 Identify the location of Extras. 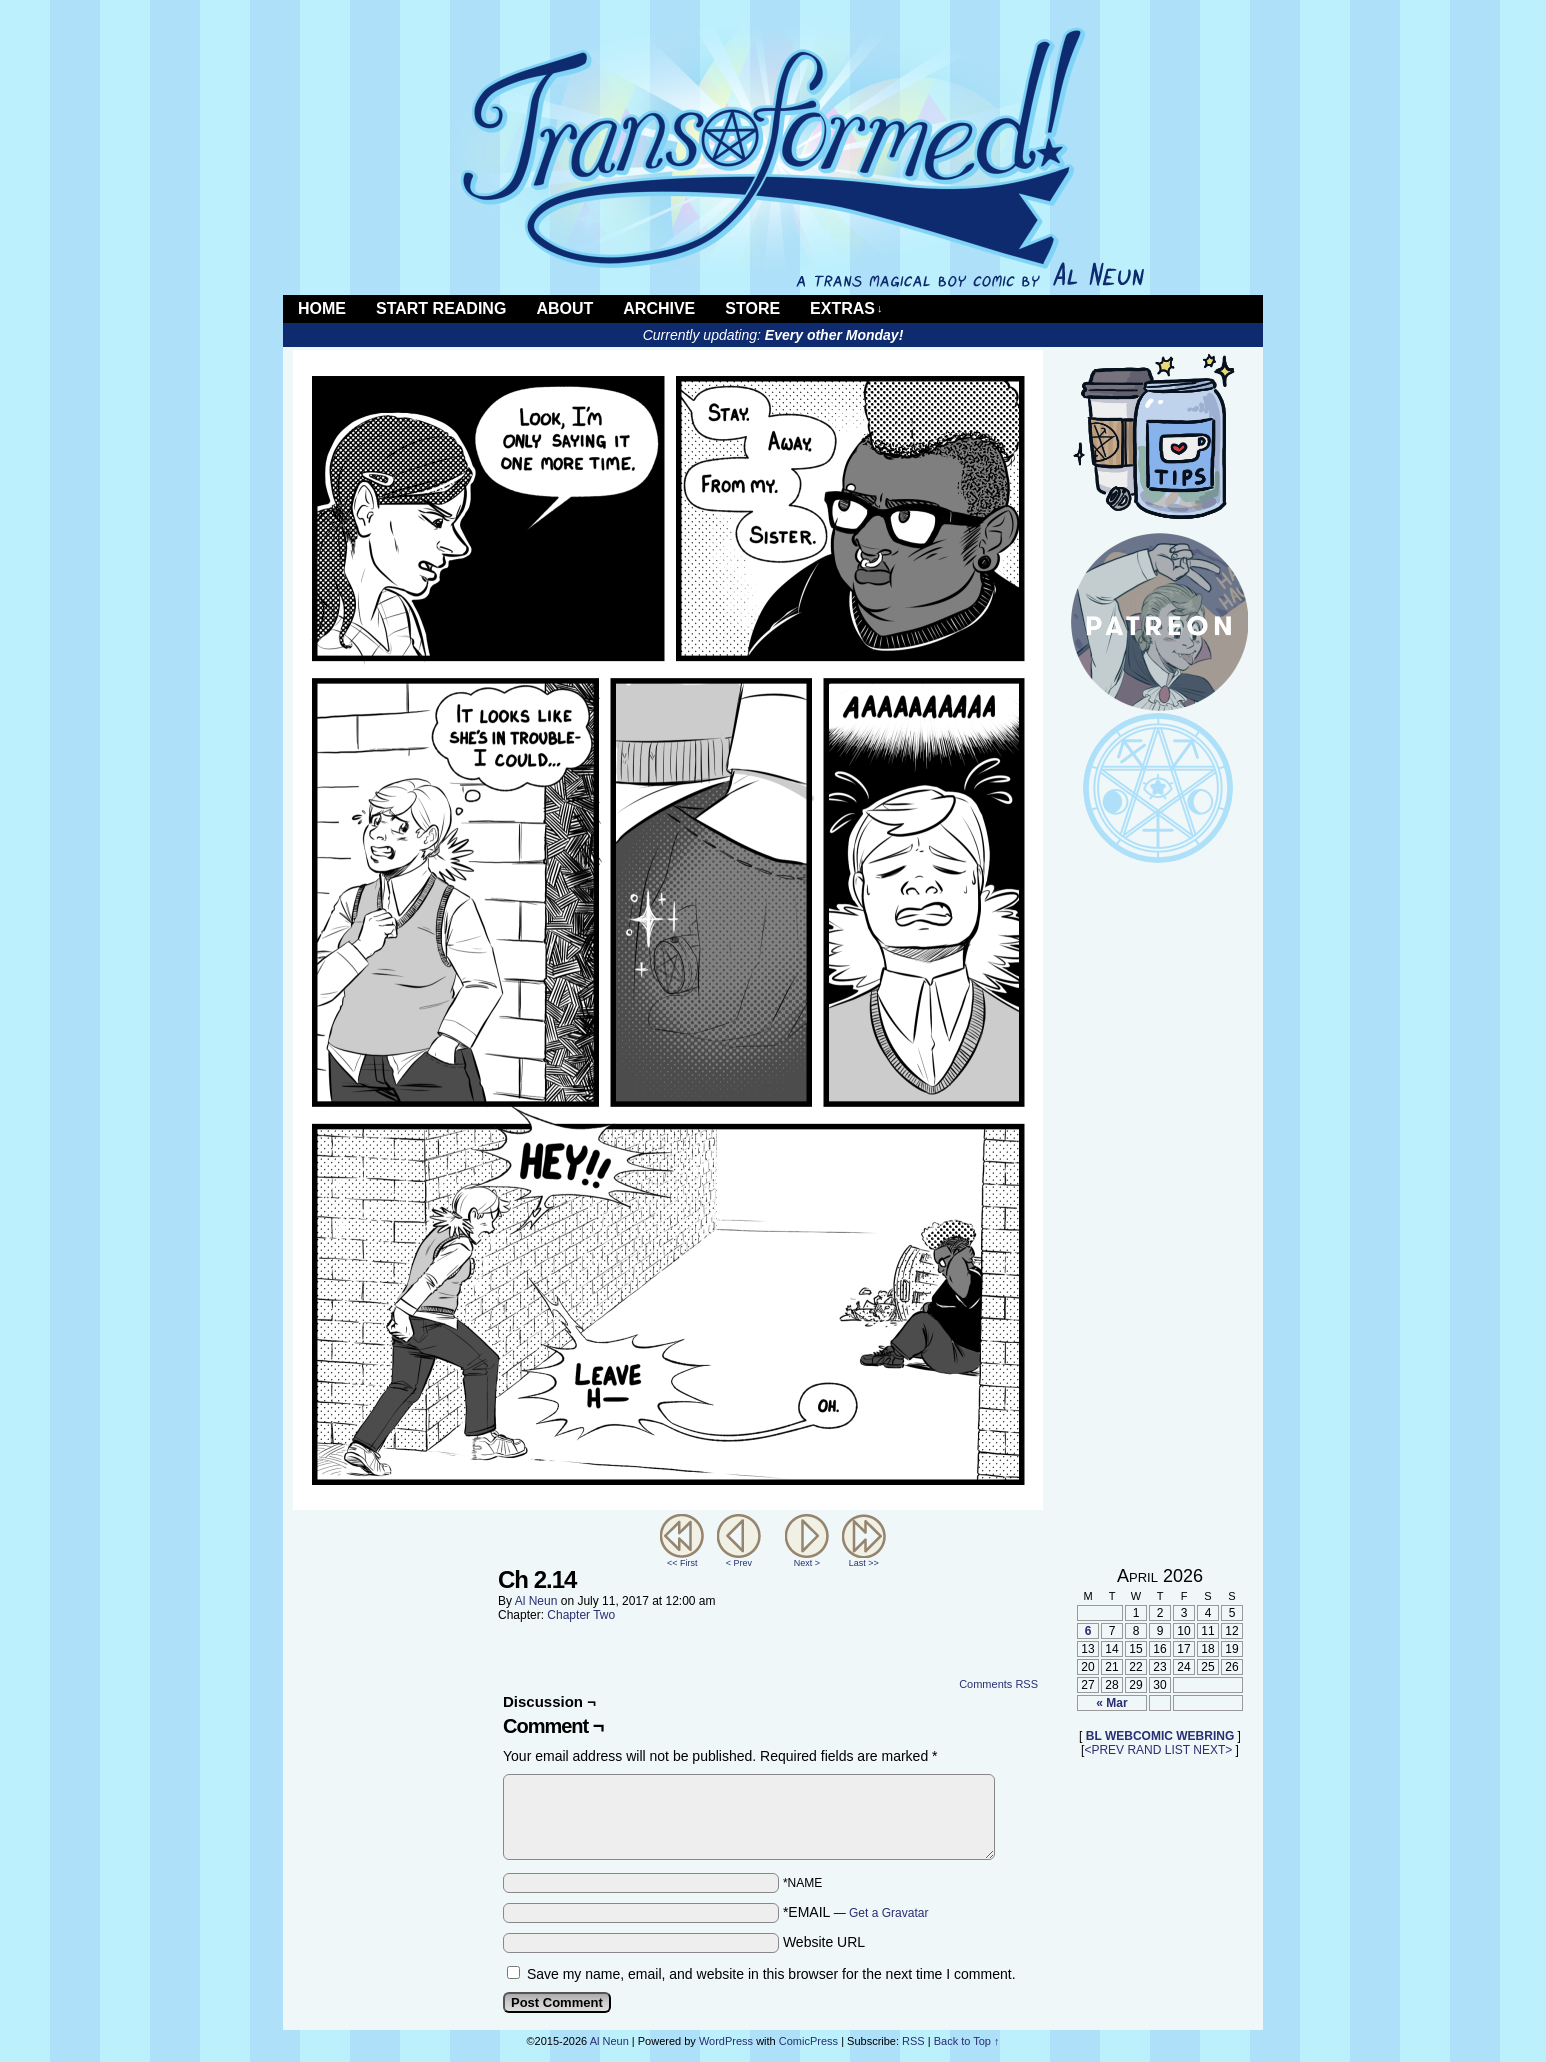
(846, 308).